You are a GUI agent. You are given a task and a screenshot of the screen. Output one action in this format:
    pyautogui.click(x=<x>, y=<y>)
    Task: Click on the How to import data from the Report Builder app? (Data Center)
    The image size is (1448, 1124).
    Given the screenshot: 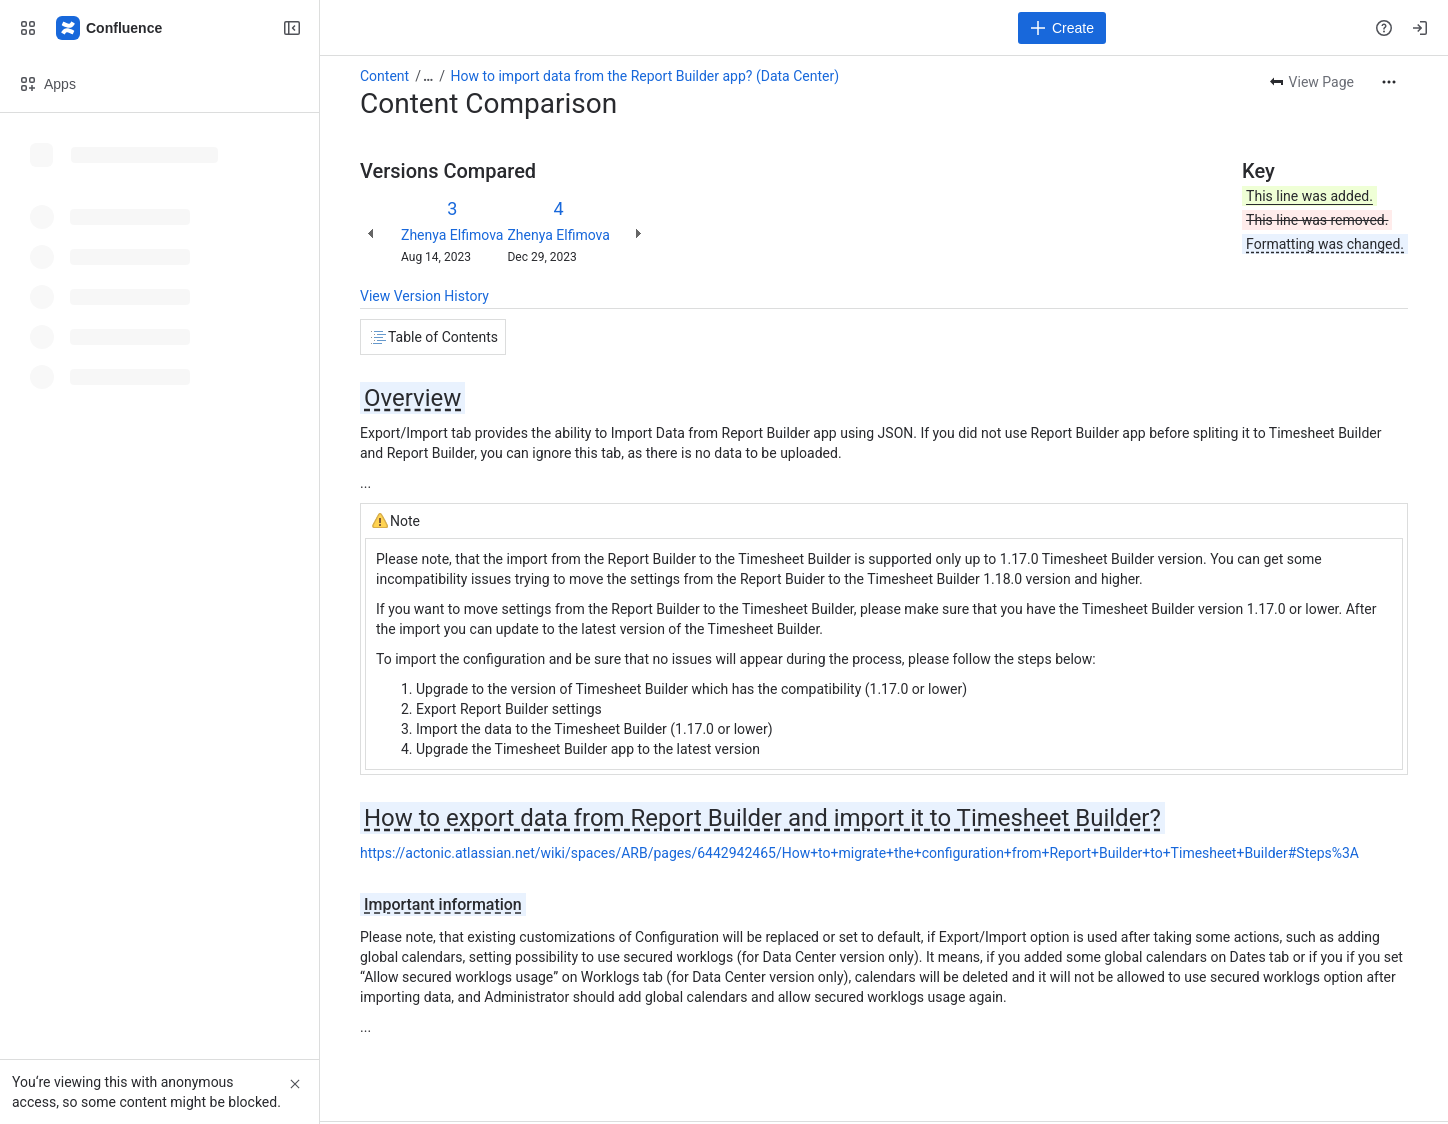 What is the action you would take?
    pyautogui.click(x=645, y=76)
    